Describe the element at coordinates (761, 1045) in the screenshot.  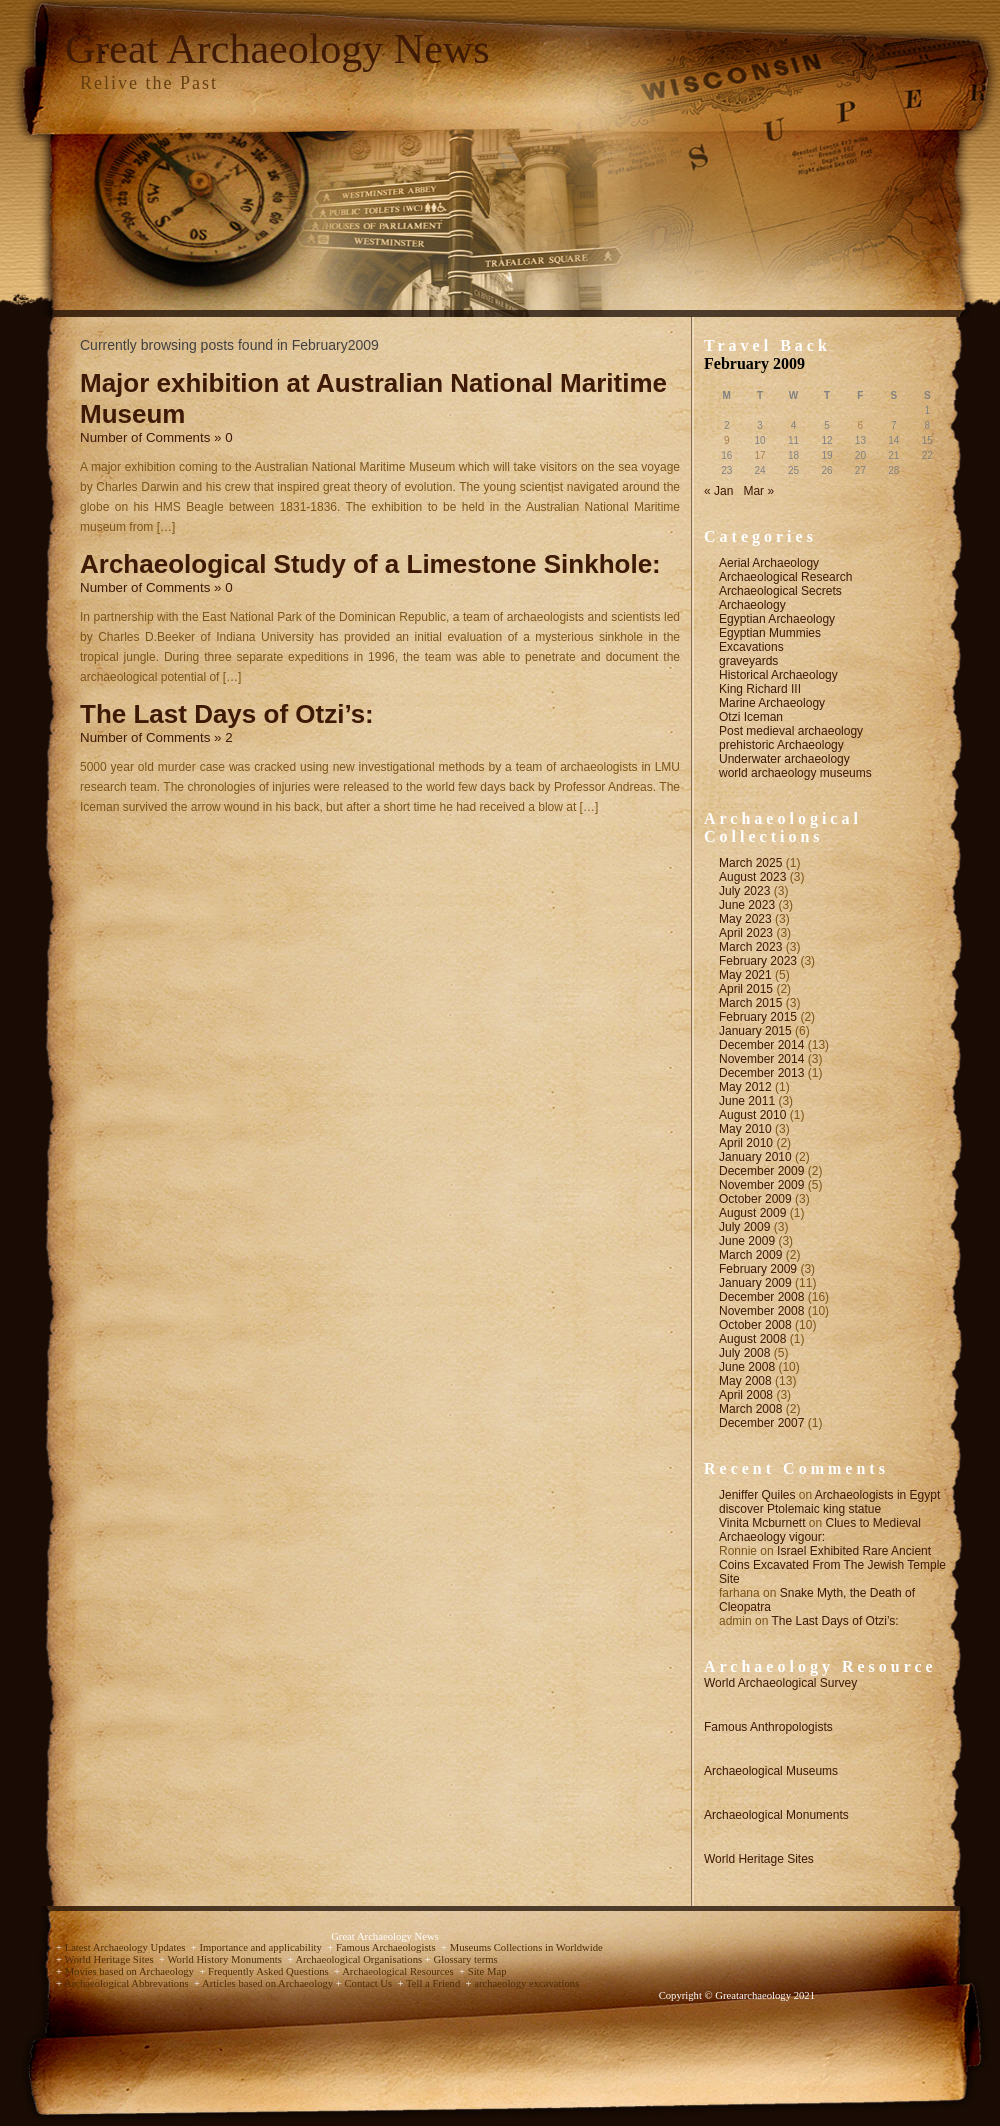
I see `December 2014` at that location.